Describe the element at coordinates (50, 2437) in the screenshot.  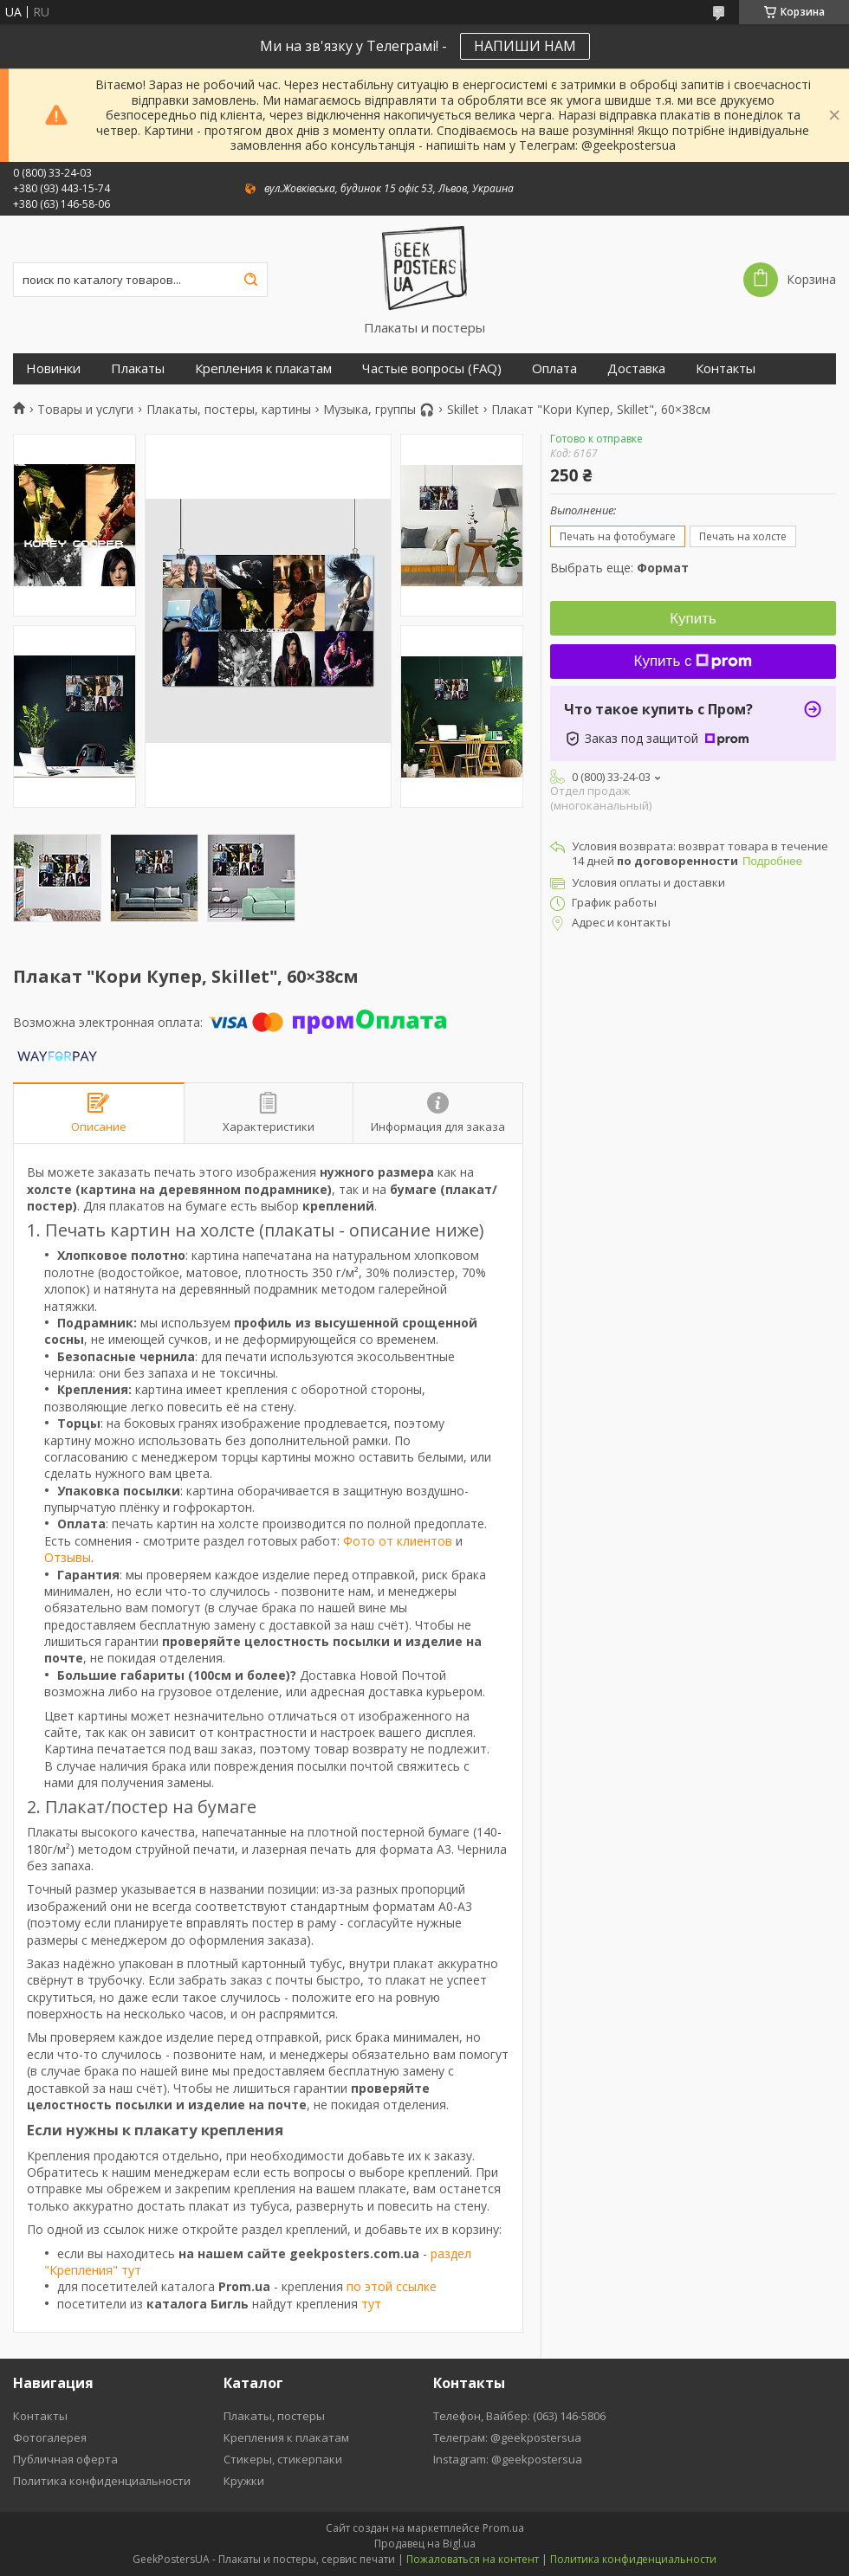
I see `Фотогалерея` at that location.